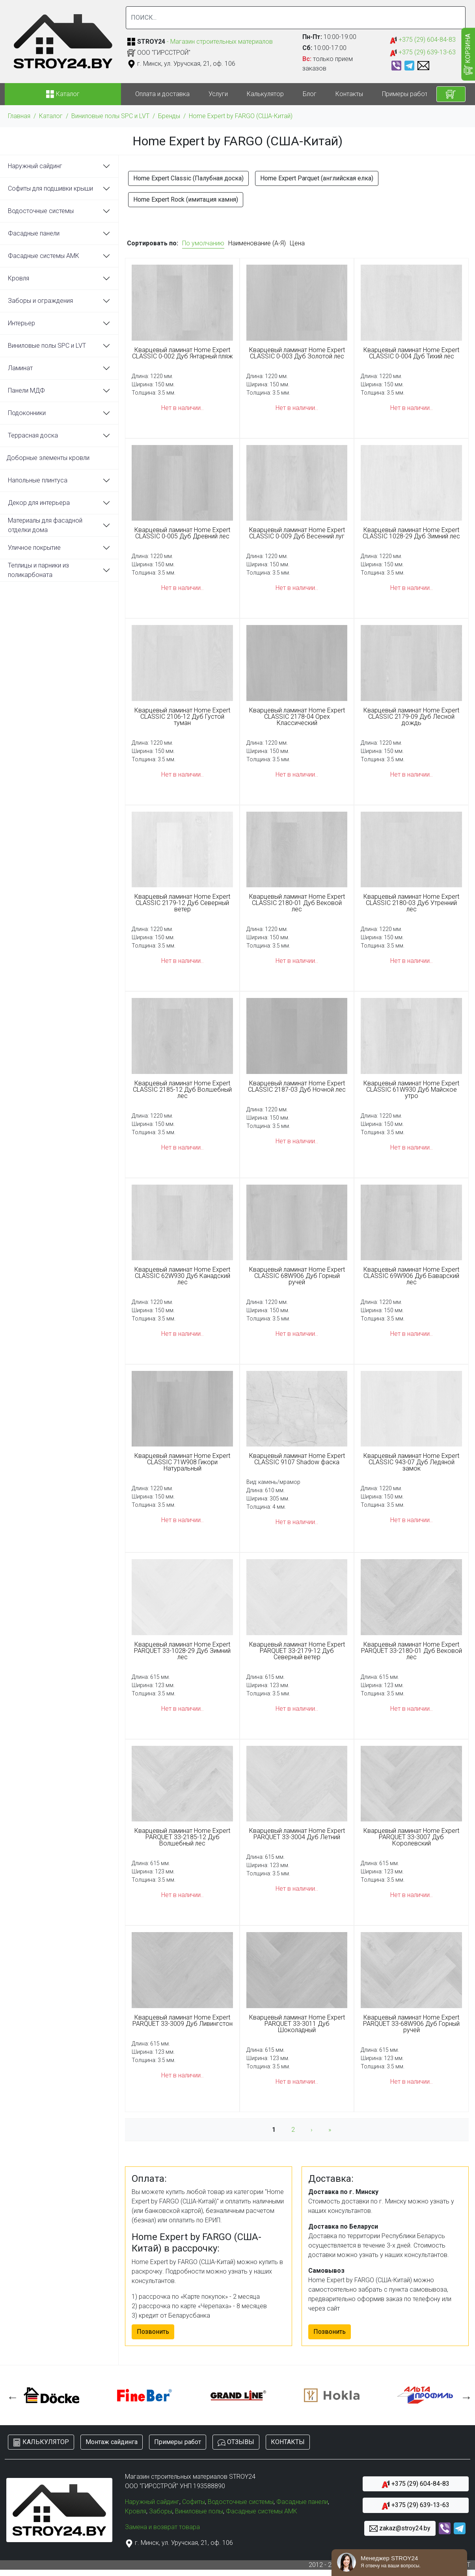 The height and width of the screenshot is (2576, 475). Describe the element at coordinates (182, 1650) in the screenshot. I see `Кварцевый ламинат Home Expert PARQUET 33-1028-29 Дуб Зимний лес` at that location.